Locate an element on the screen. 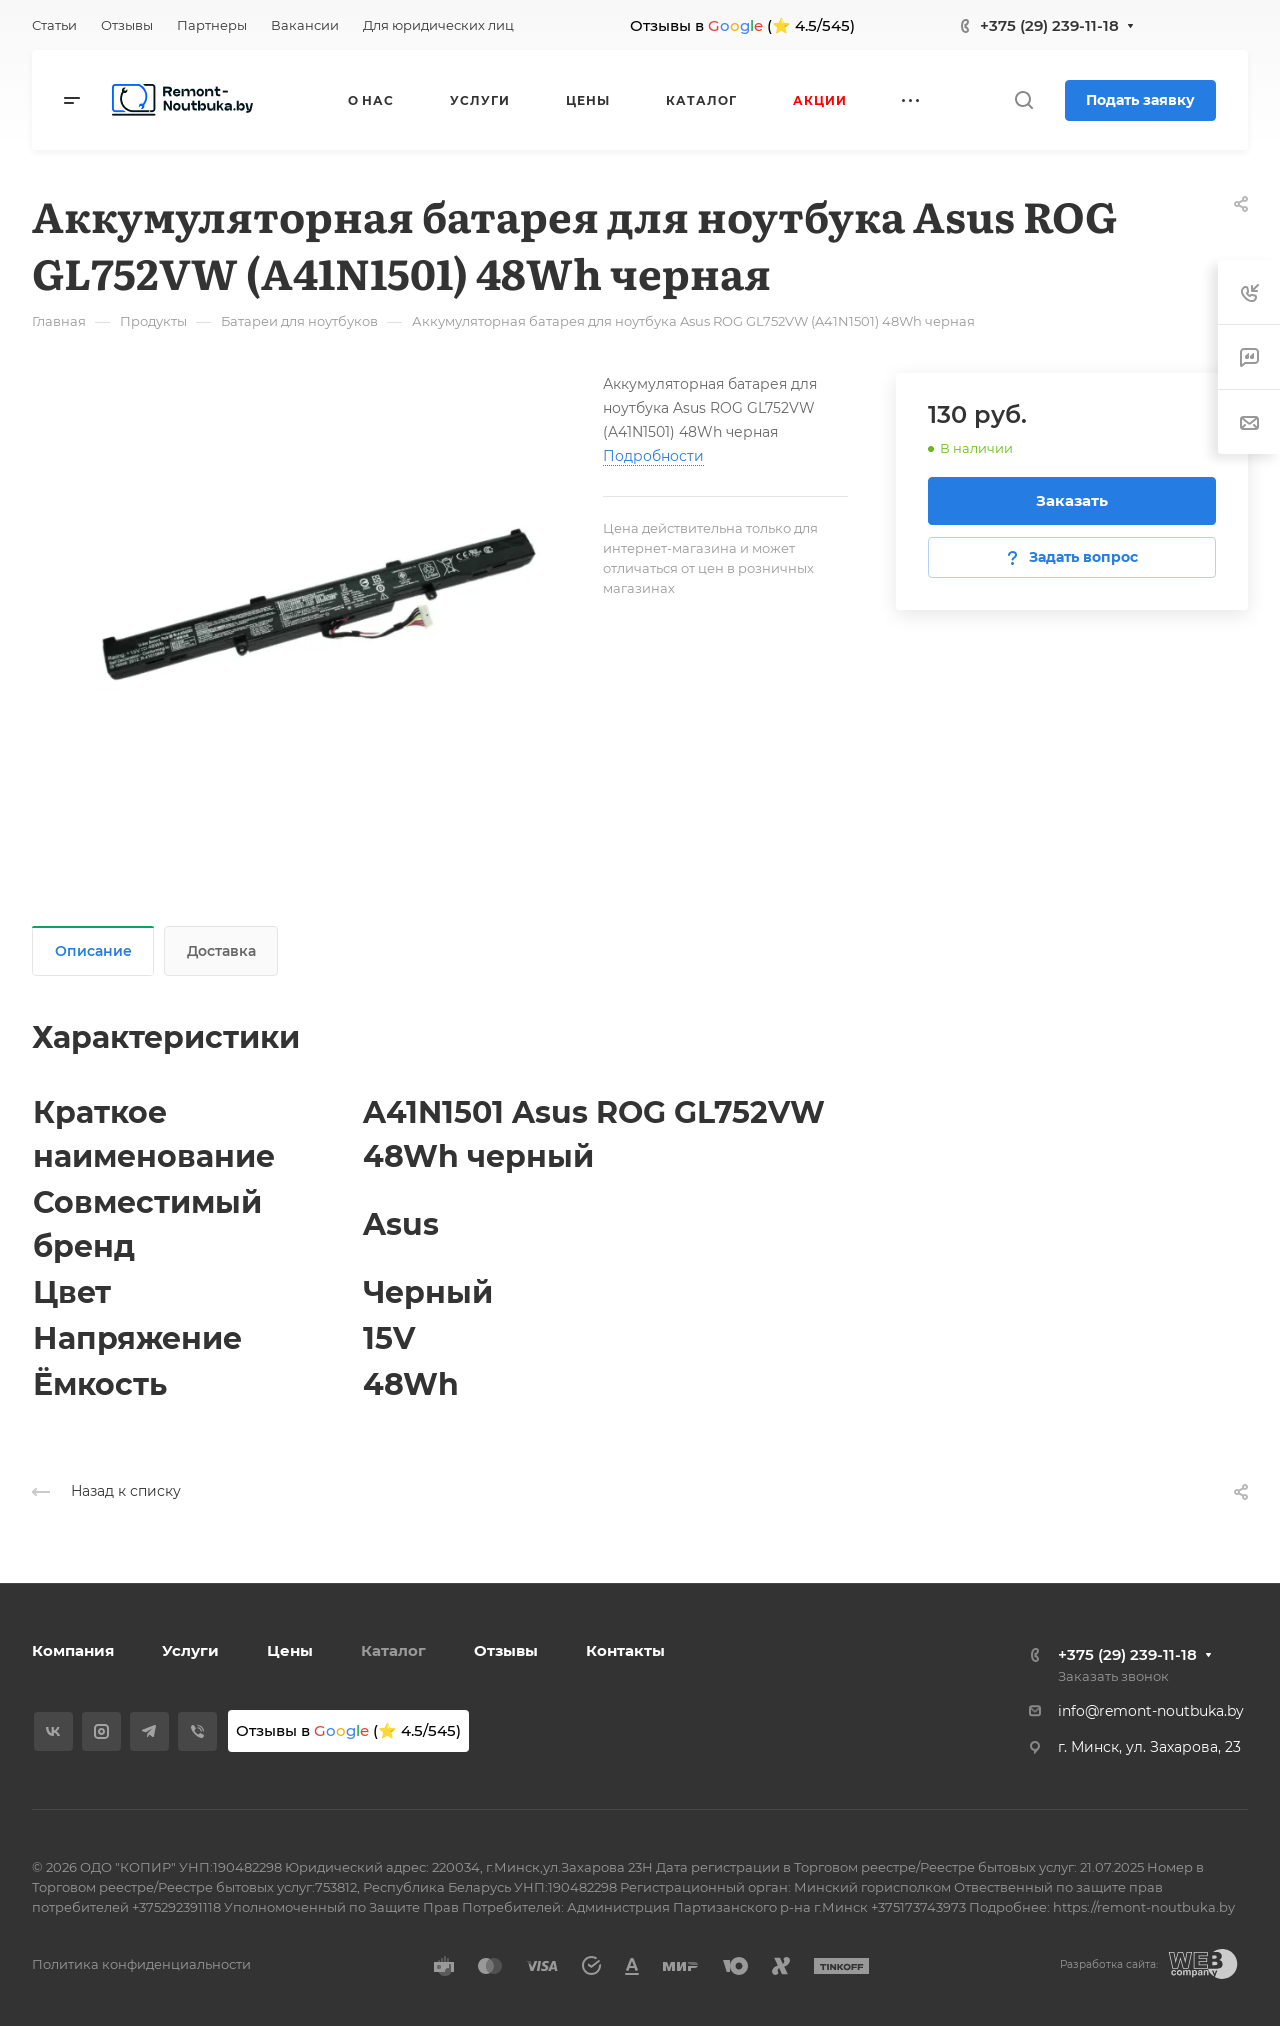 Image resolution: width=1280 pixels, height=2026 pixels. Цены is located at coordinates (290, 1650).